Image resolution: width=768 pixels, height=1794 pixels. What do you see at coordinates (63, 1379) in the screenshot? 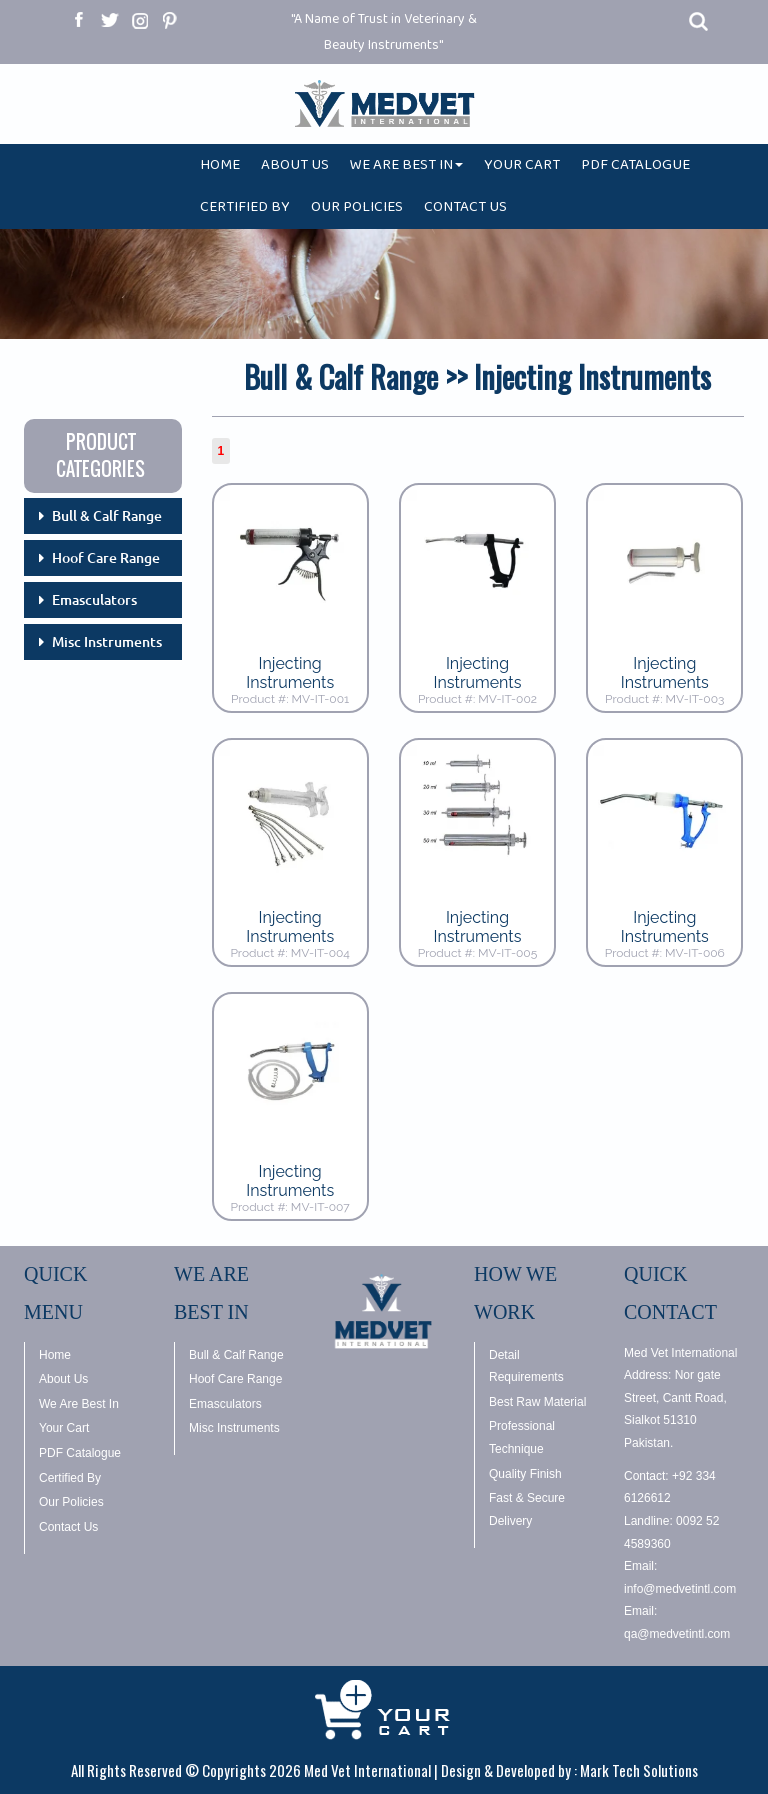
I see `About Us` at bounding box center [63, 1379].